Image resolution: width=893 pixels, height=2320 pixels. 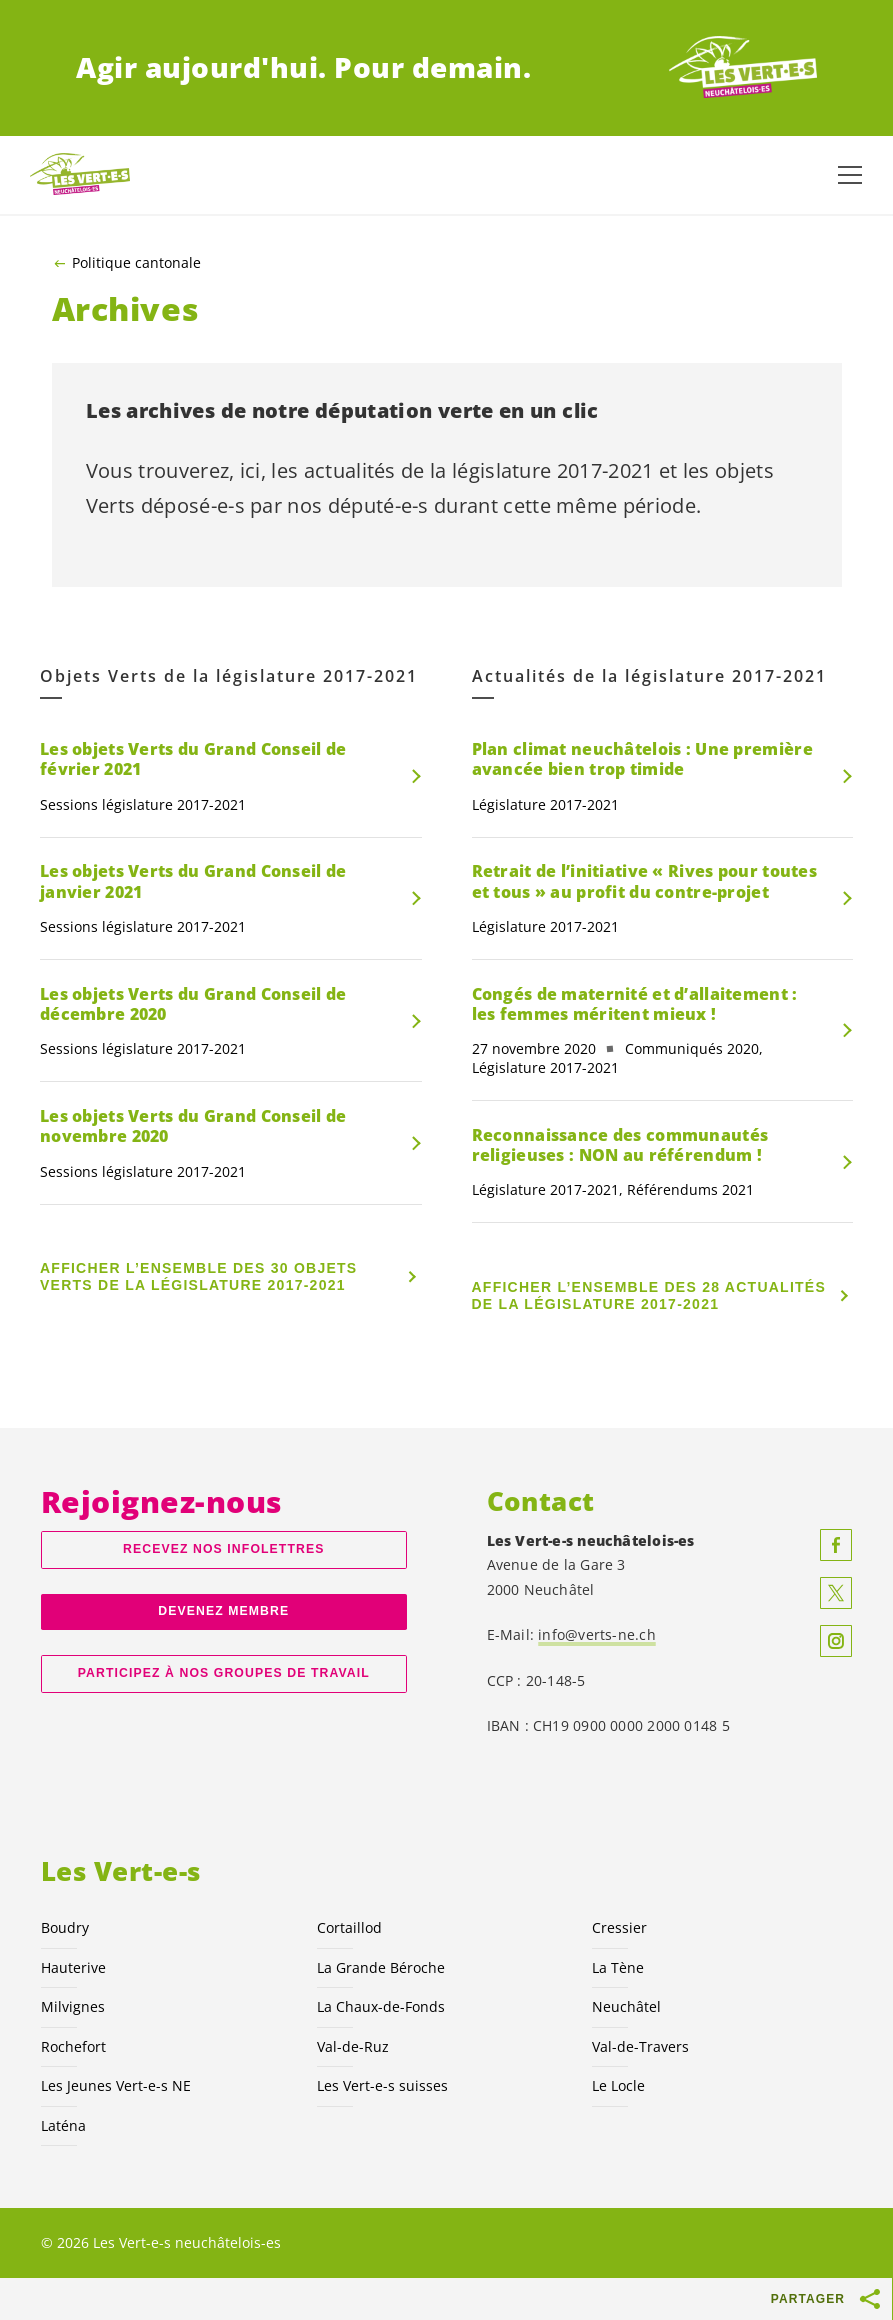 What do you see at coordinates (73, 2006) in the screenshot?
I see `Milvignes` at bounding box center [73, 2006].